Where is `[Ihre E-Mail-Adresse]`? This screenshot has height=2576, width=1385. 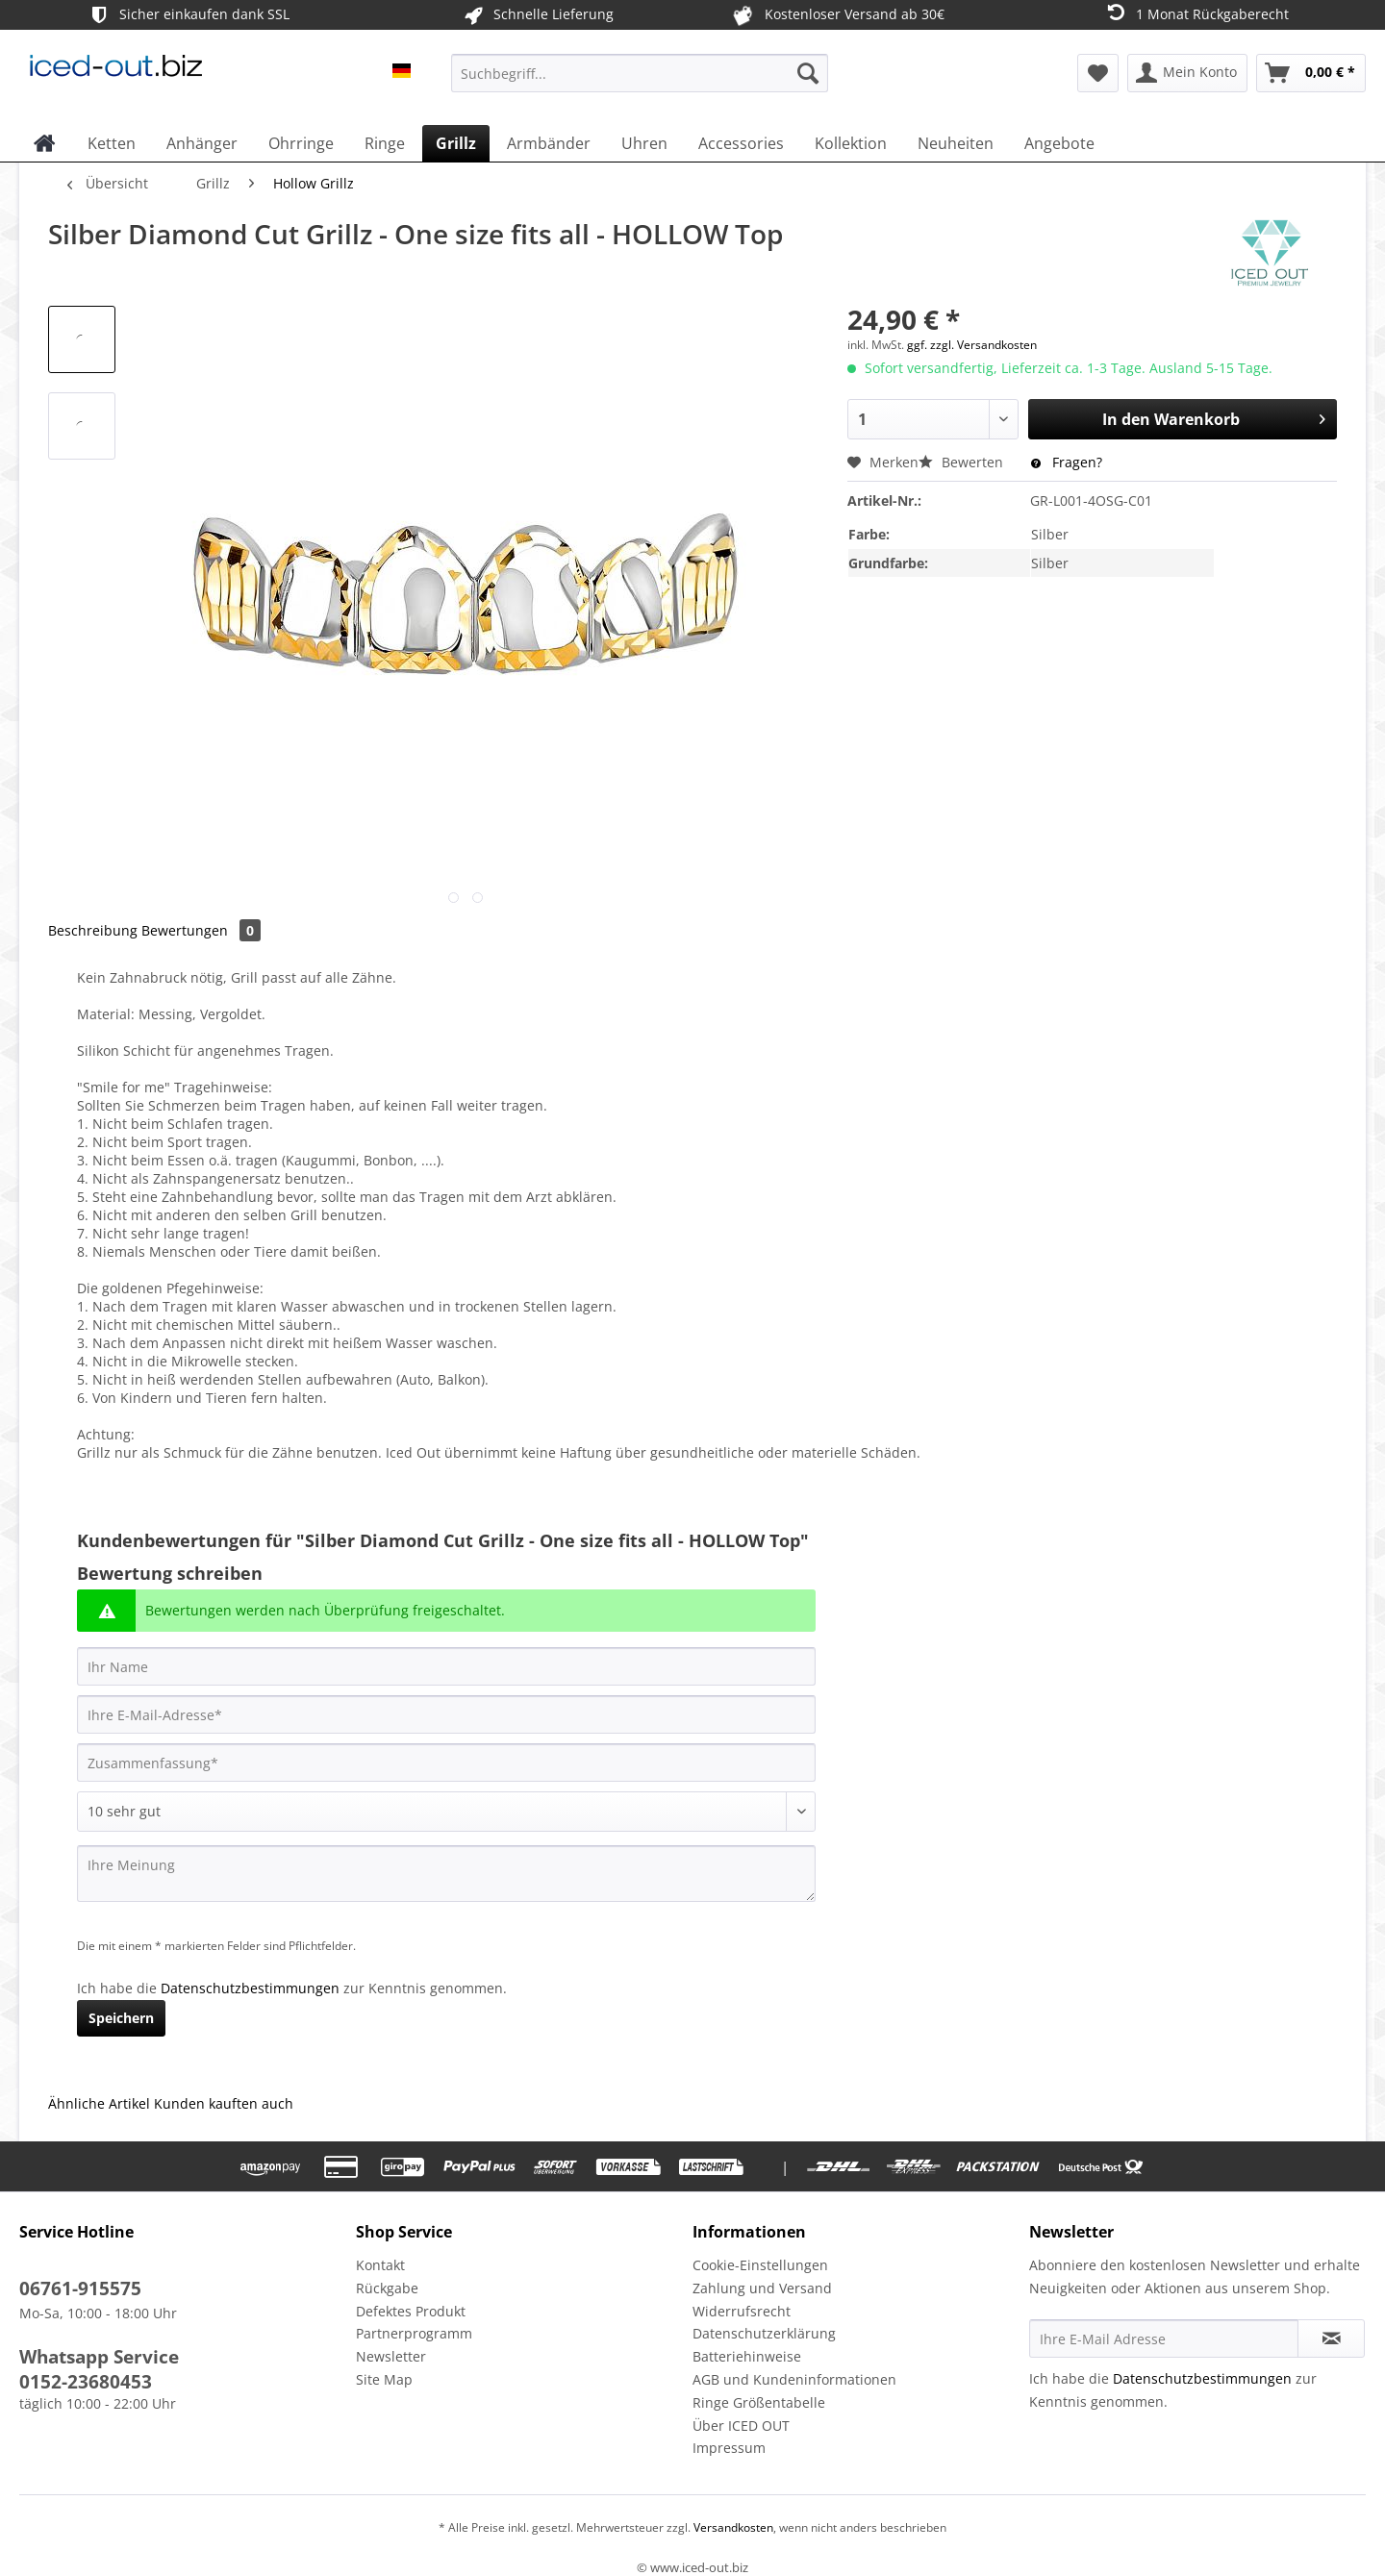 [Ihre E-Mail-Adresse] is located at coordinates (446, 1714).